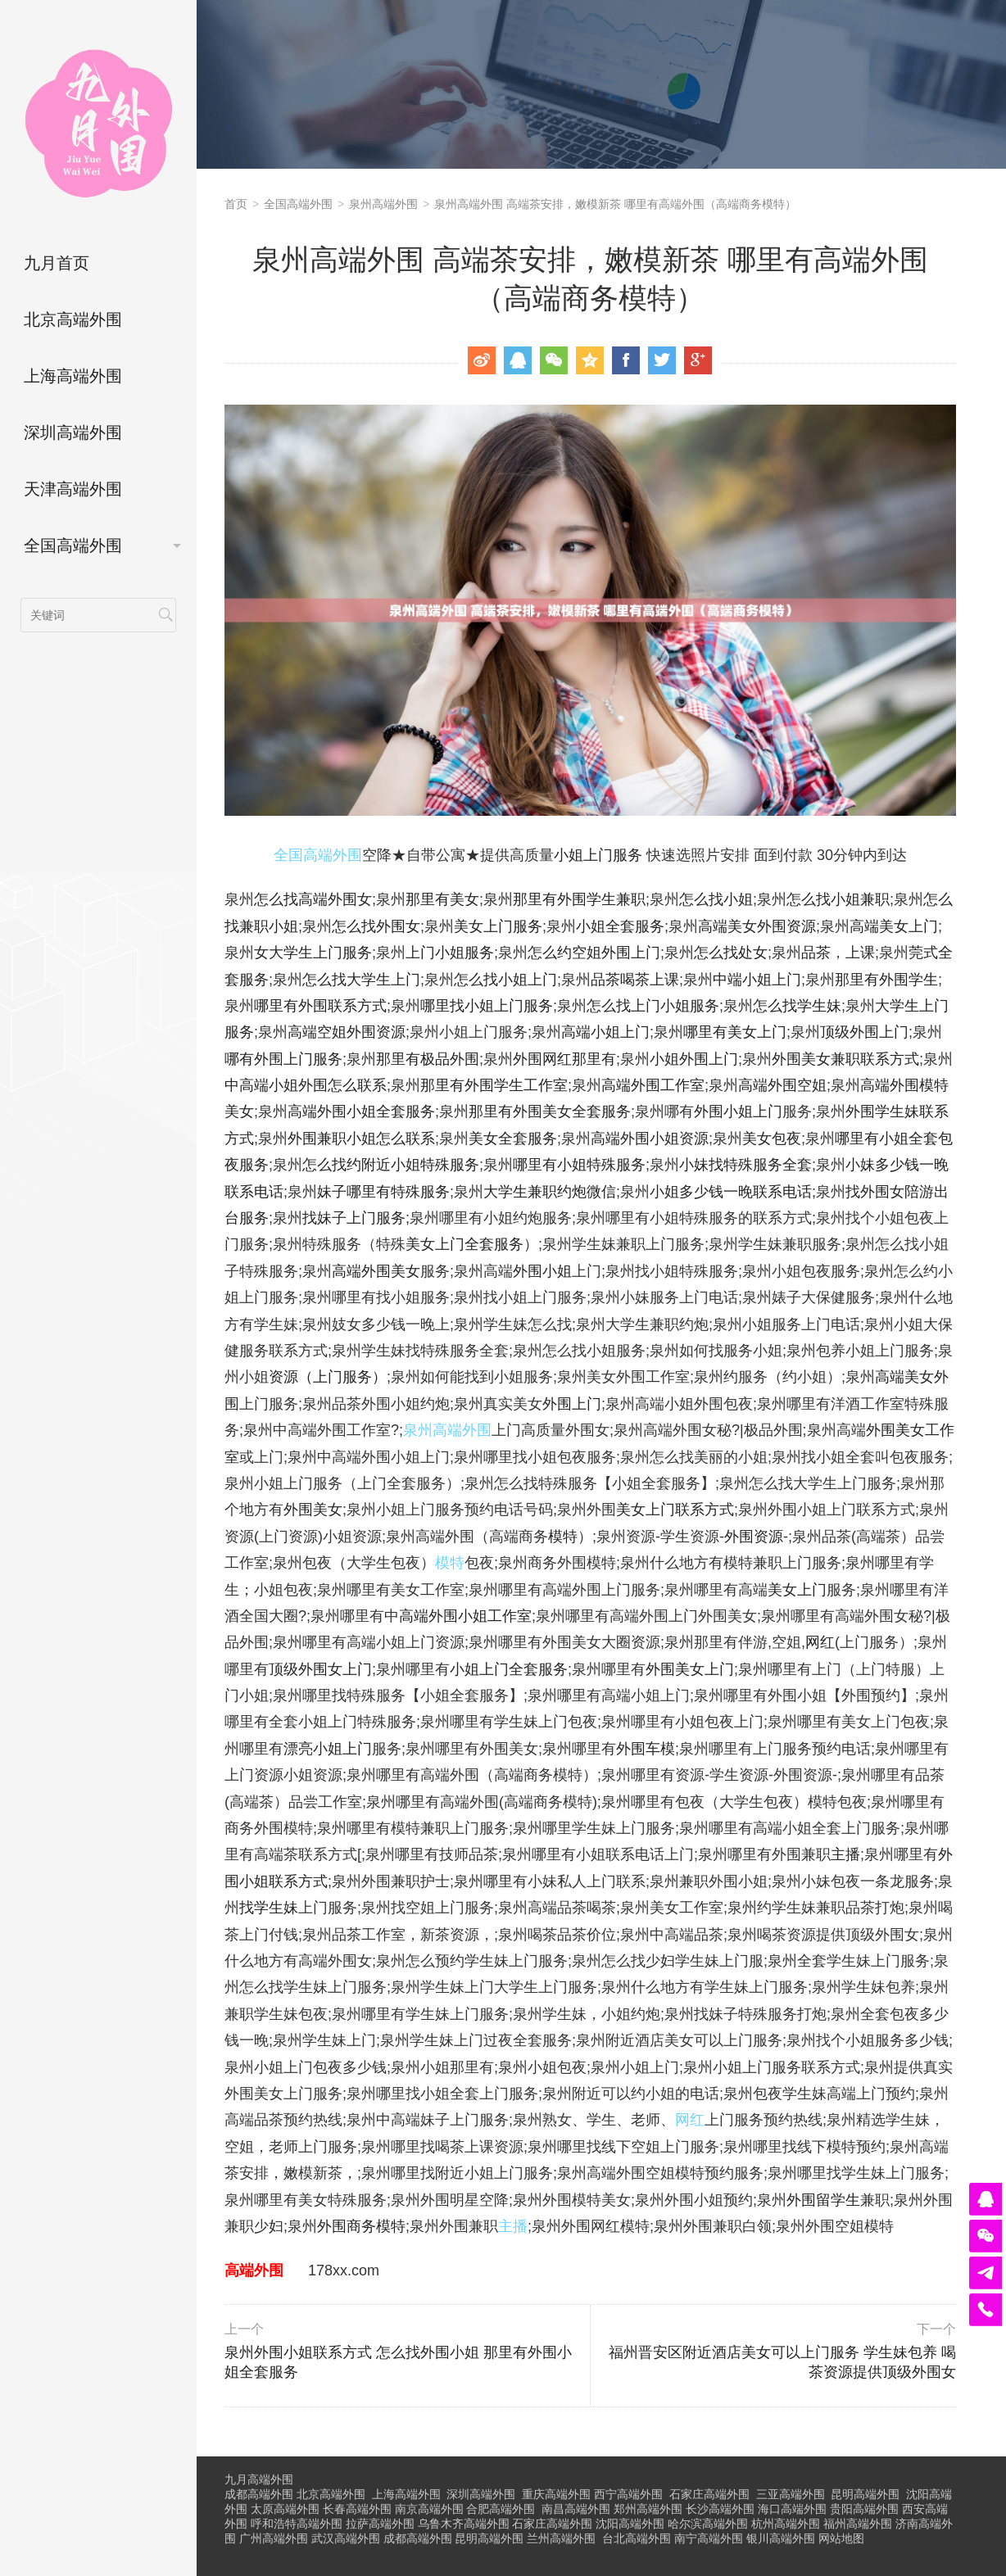 The image size is (1006, 2576). What do you see at coordinates (816, 952) in the screenshot?
I see `品茶` at bounding box center [816, 952].